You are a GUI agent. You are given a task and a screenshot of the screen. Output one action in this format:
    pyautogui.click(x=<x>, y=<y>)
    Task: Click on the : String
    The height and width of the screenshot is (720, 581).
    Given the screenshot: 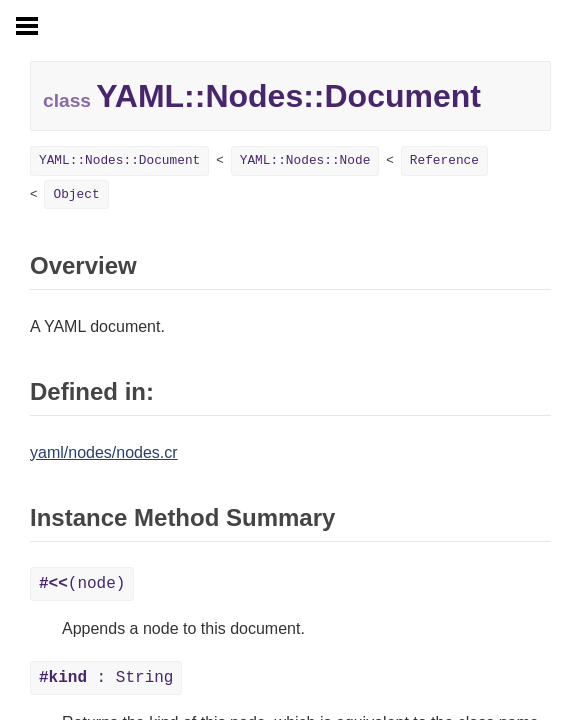 What is the action you would take?
    pyautogui.click(x=106, y=678)
    